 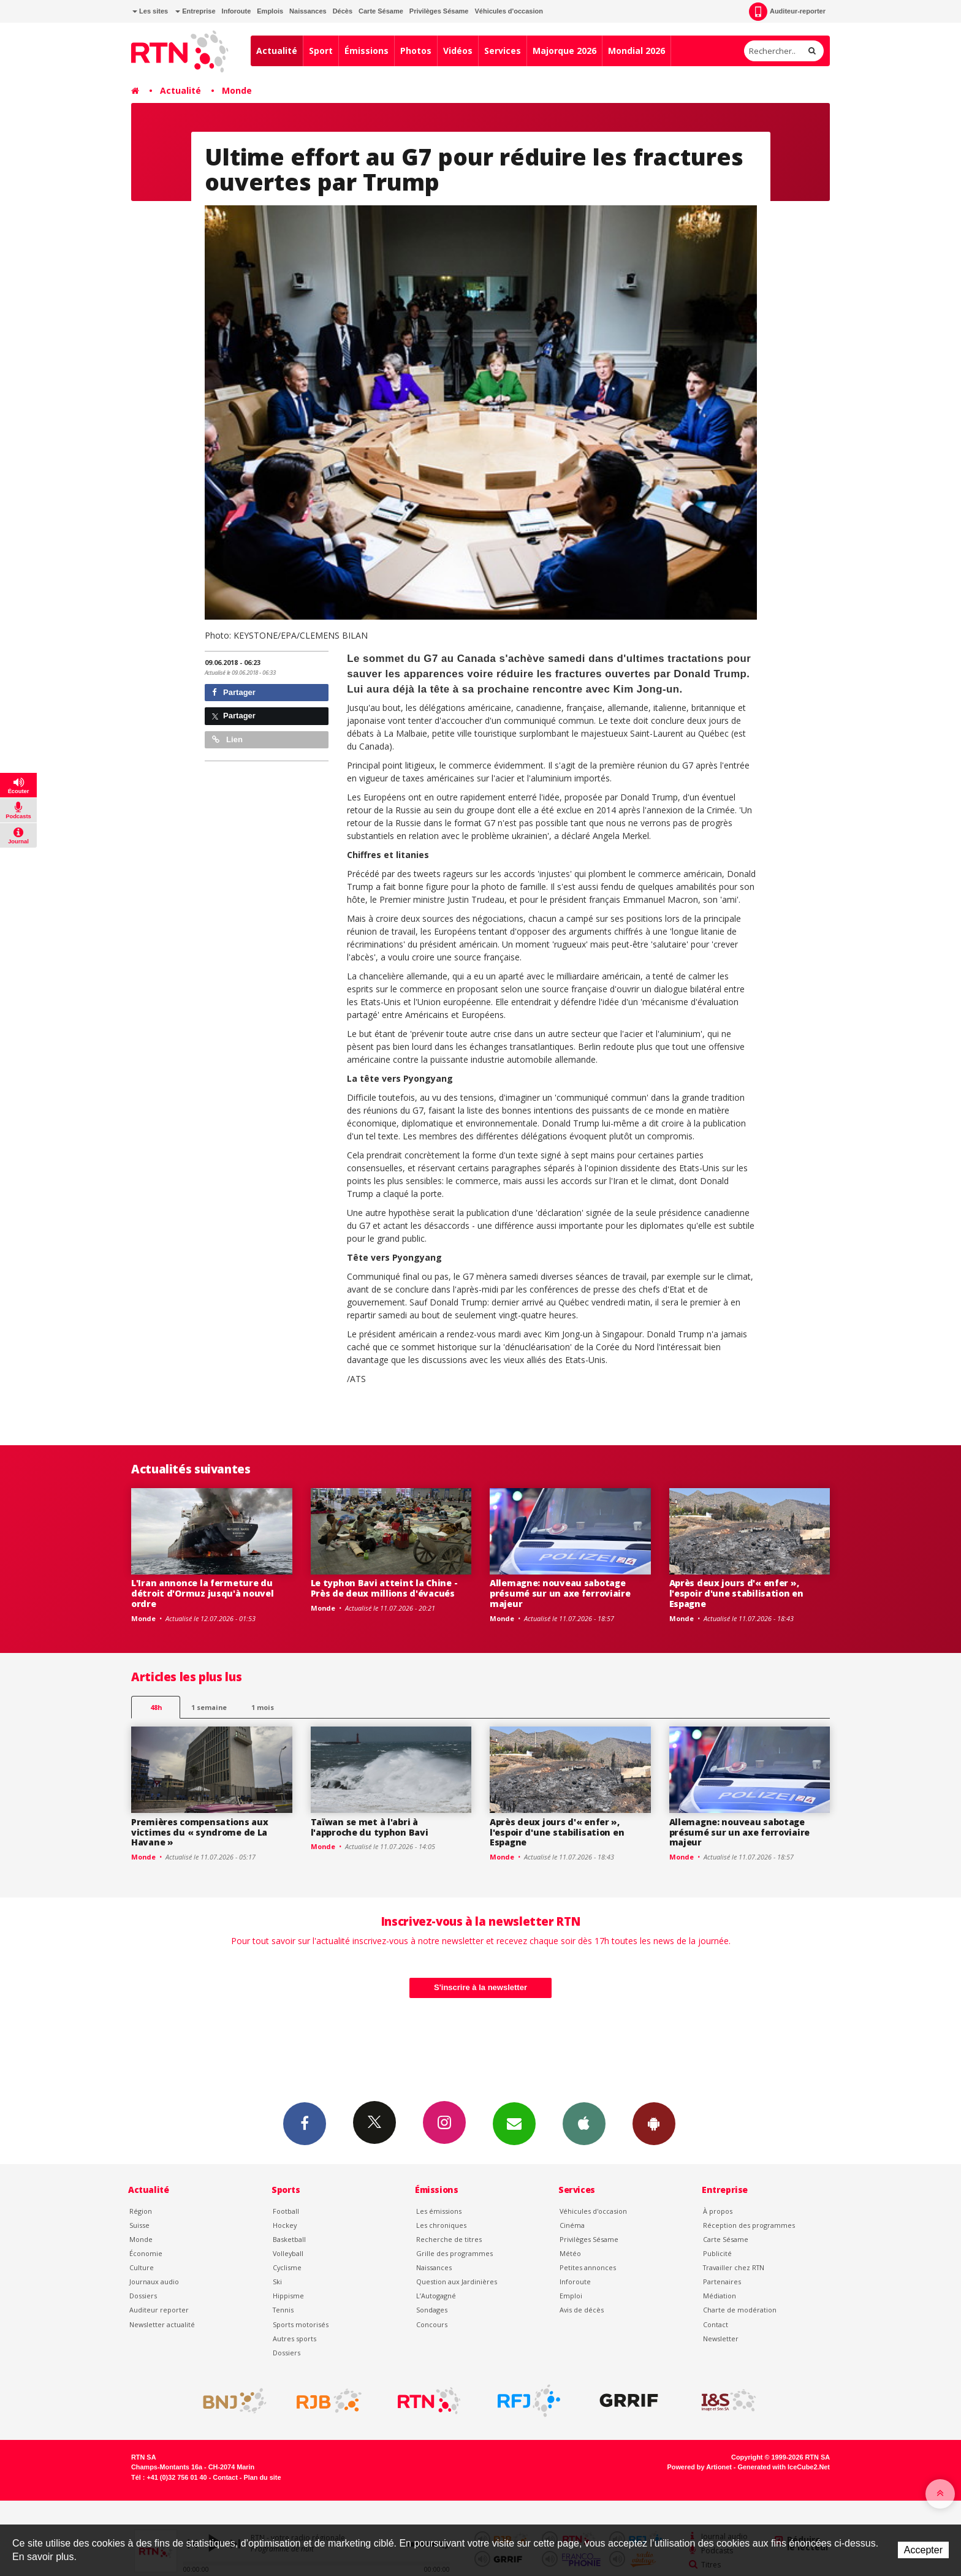 What do you see at coordinates (439, 11) in the screenshot?
I see `Privilèges Sésame` at bounding box center [439, 11].